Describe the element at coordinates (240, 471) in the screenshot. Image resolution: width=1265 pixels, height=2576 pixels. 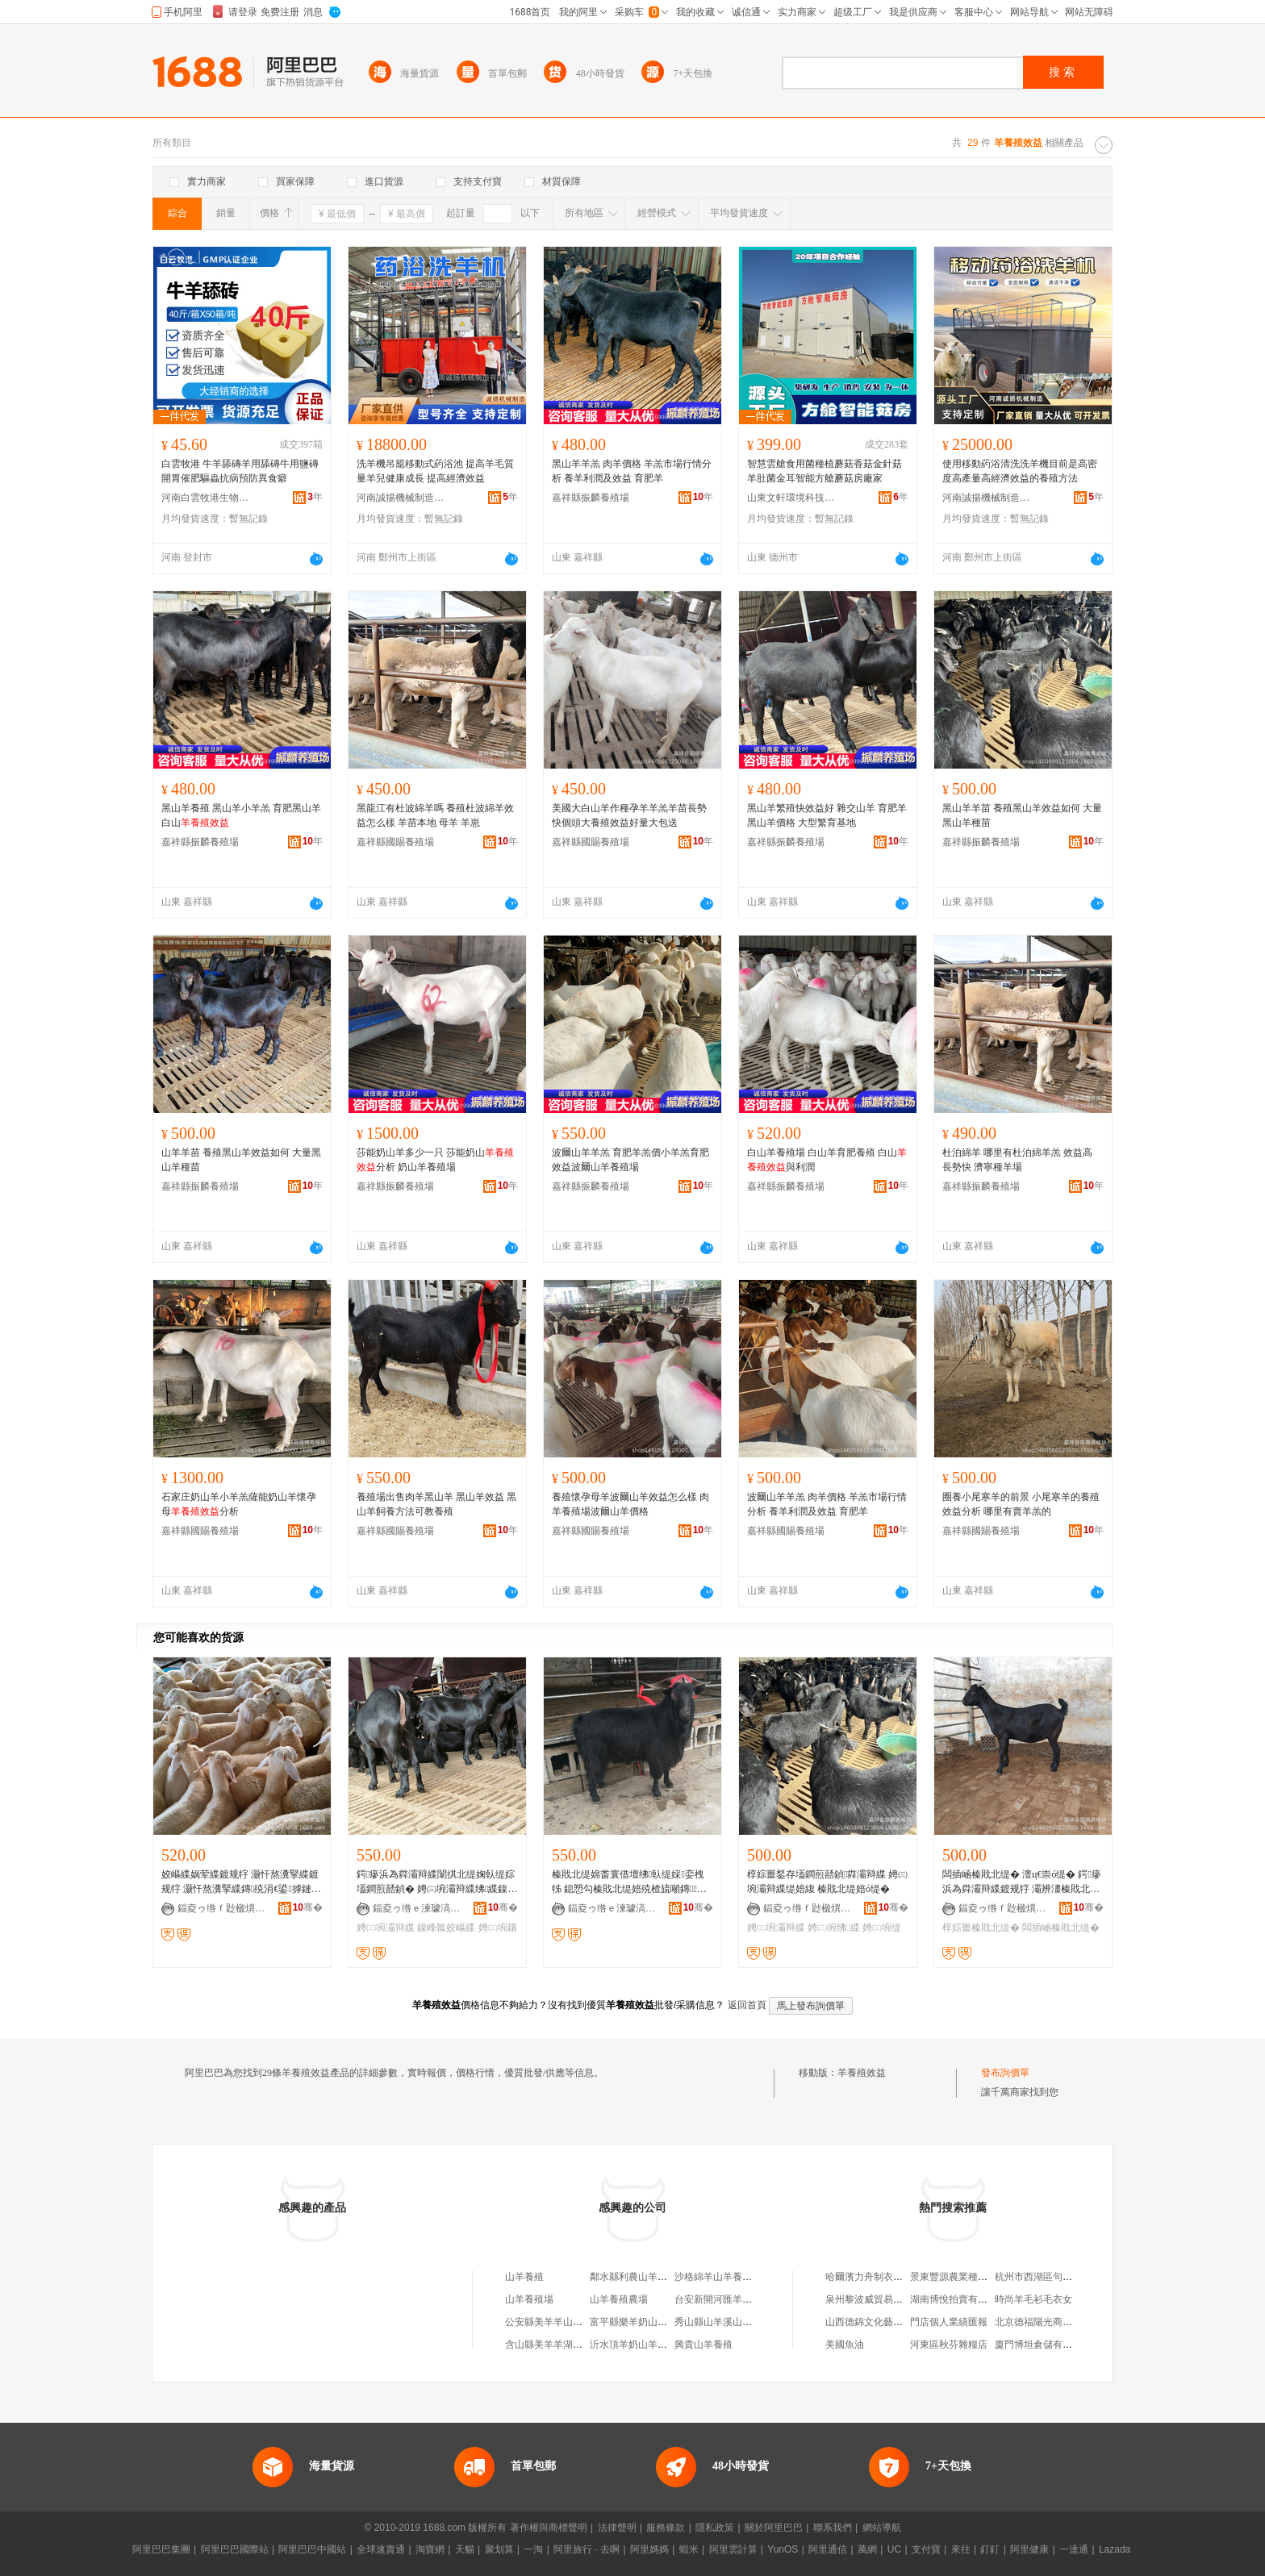
I see `白雲牧港 牛羊舔磚羊用舔磚牛用鹽磚開胃催肥驅蟲抗病預防異食癖` at that location.